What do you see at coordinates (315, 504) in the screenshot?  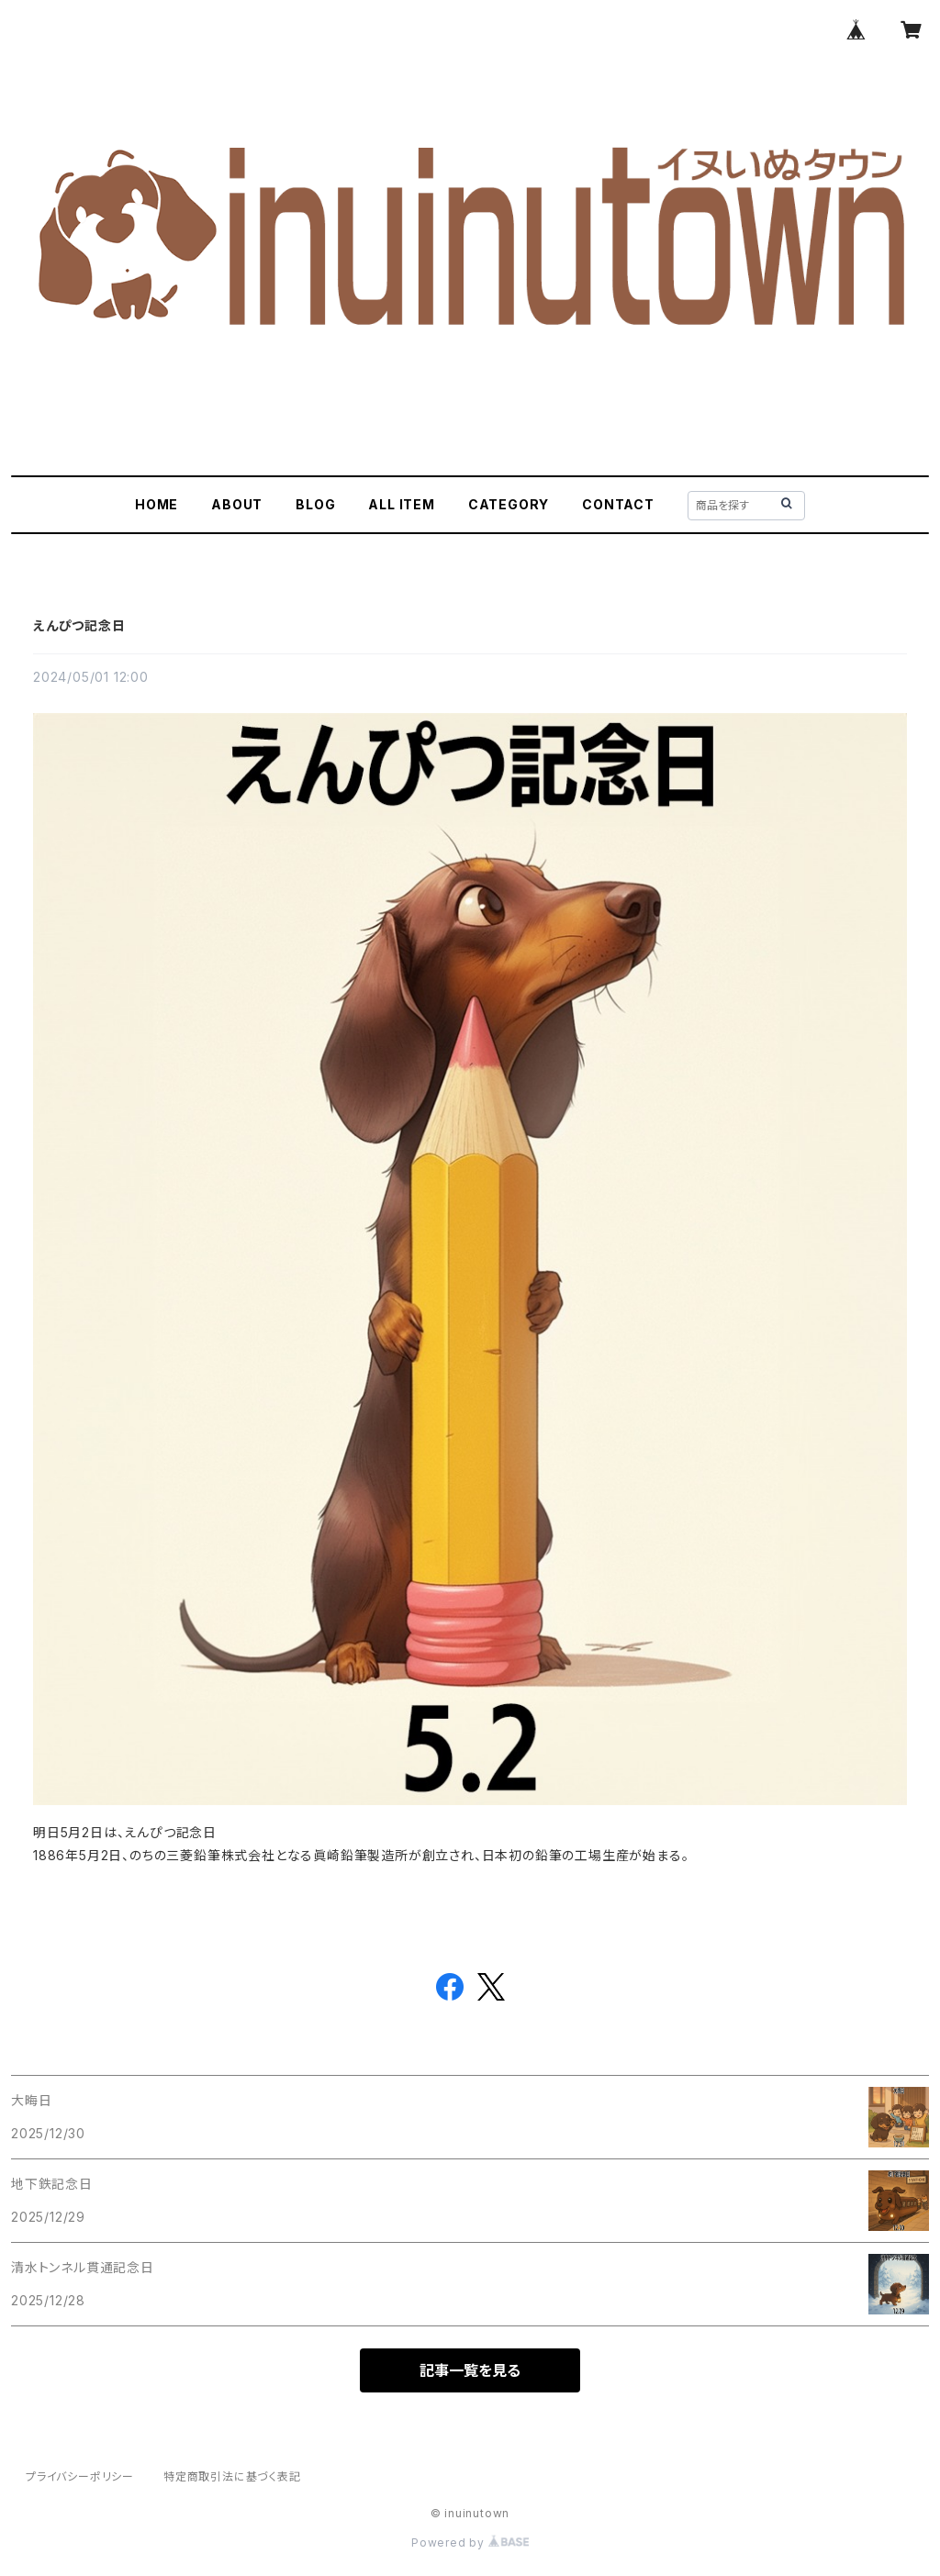 I see `BLOG` at bounding box center [315, 504].